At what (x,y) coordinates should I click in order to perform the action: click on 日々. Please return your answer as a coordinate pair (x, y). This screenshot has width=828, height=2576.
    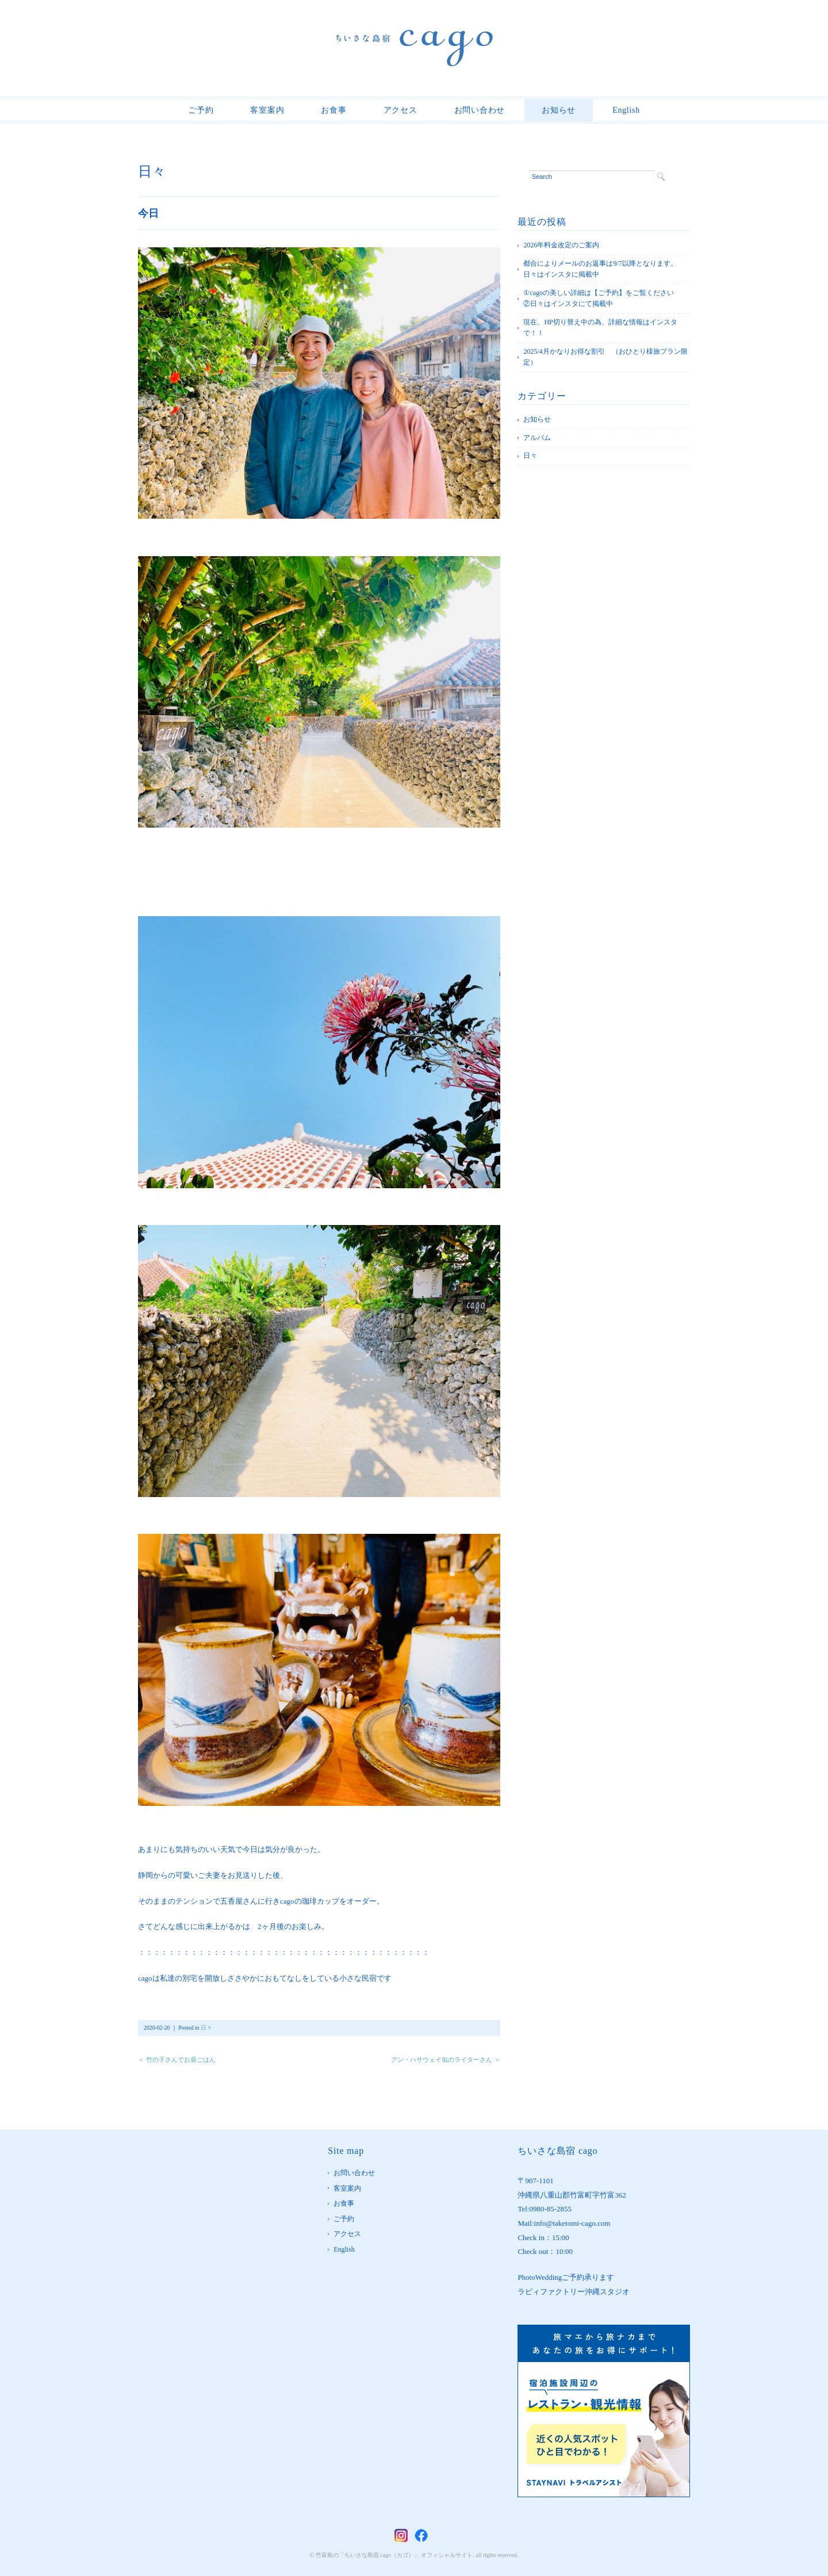
    Looking at the image, I should click on (152, 171).